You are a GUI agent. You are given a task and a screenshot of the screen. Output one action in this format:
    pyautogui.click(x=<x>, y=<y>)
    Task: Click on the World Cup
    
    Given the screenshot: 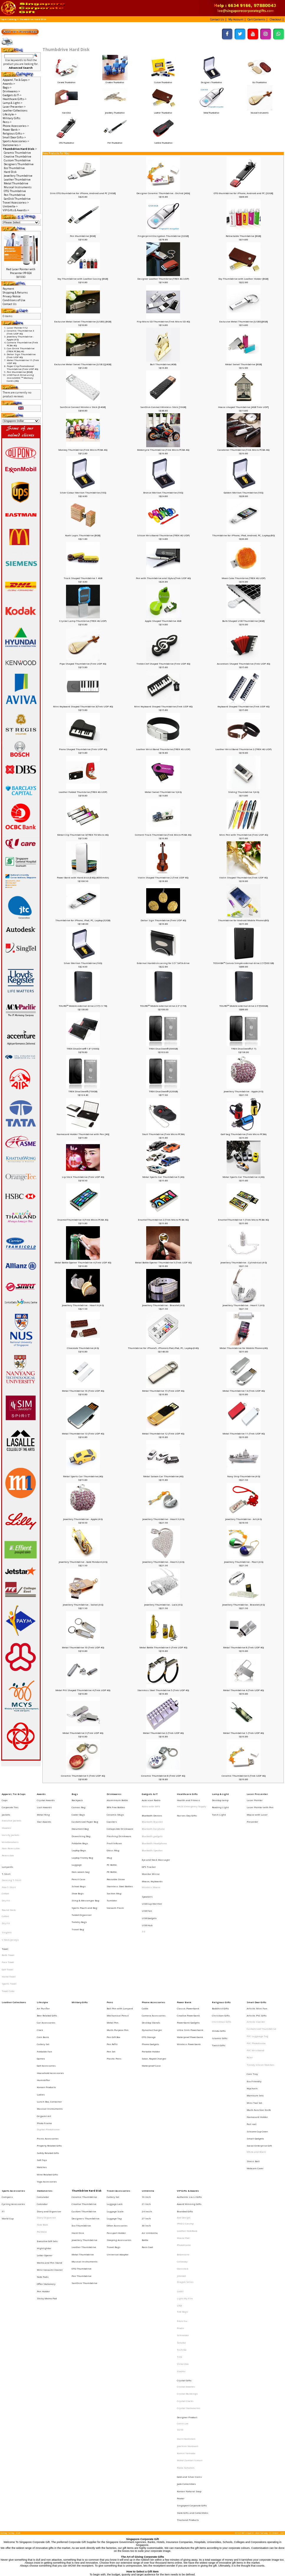 What is the action you would take?
    pyautogui.click(x=8, y=2102)
    